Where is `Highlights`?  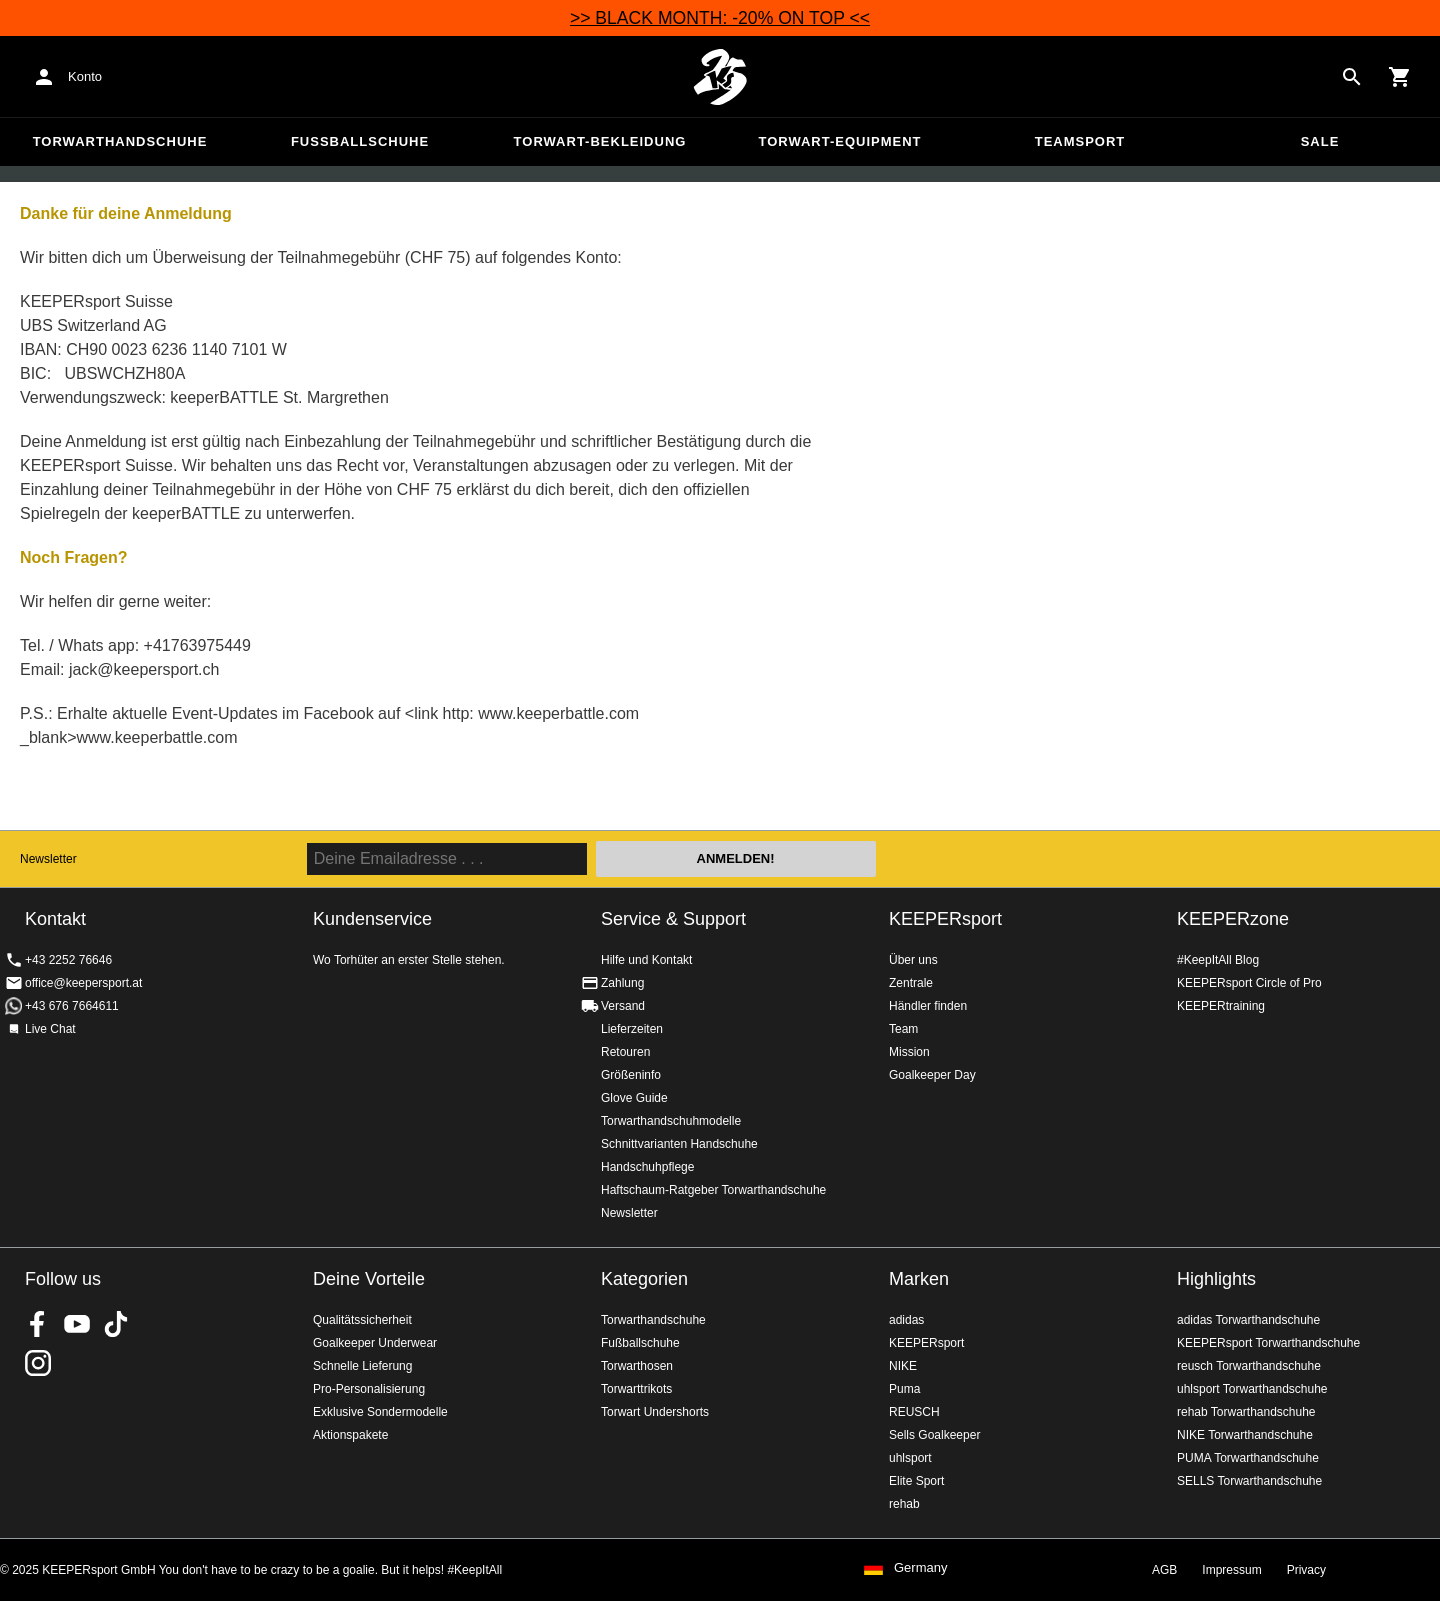
Highlights is located at coordinates (1216, 1279).